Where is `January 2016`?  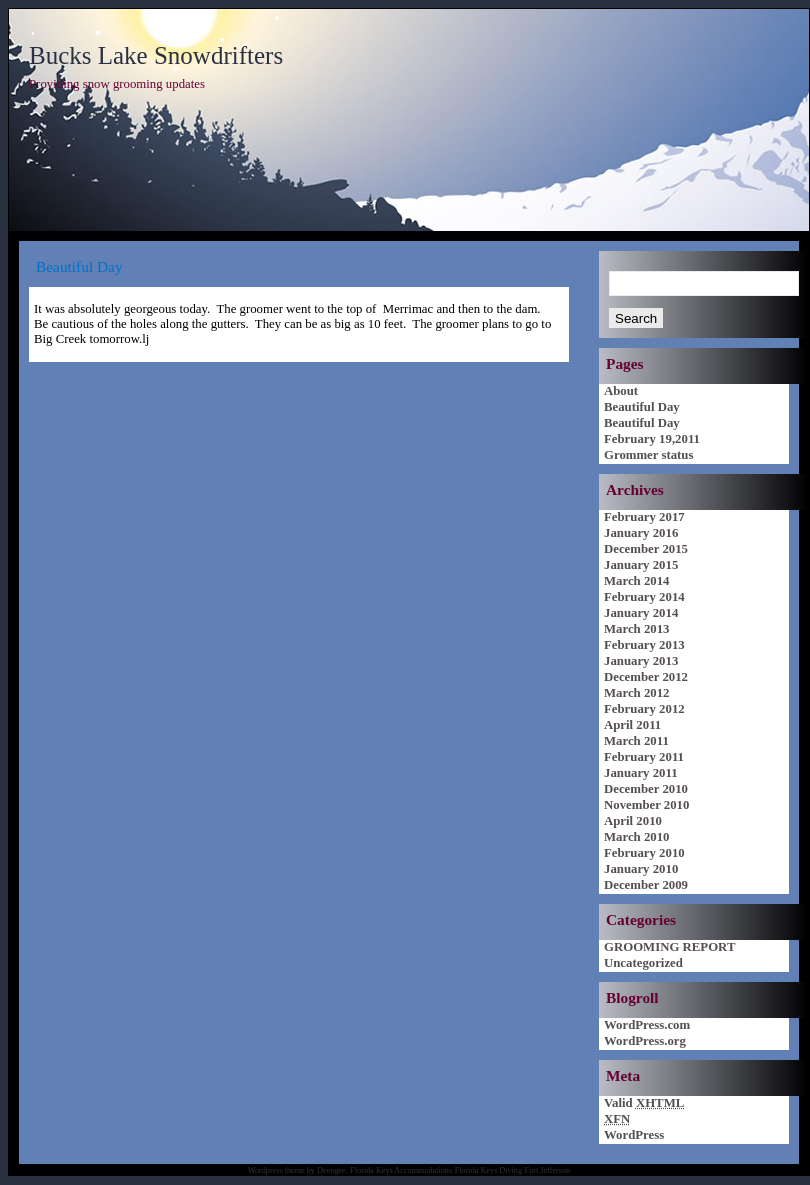 January 2016 is located at coordinates (641, 533).